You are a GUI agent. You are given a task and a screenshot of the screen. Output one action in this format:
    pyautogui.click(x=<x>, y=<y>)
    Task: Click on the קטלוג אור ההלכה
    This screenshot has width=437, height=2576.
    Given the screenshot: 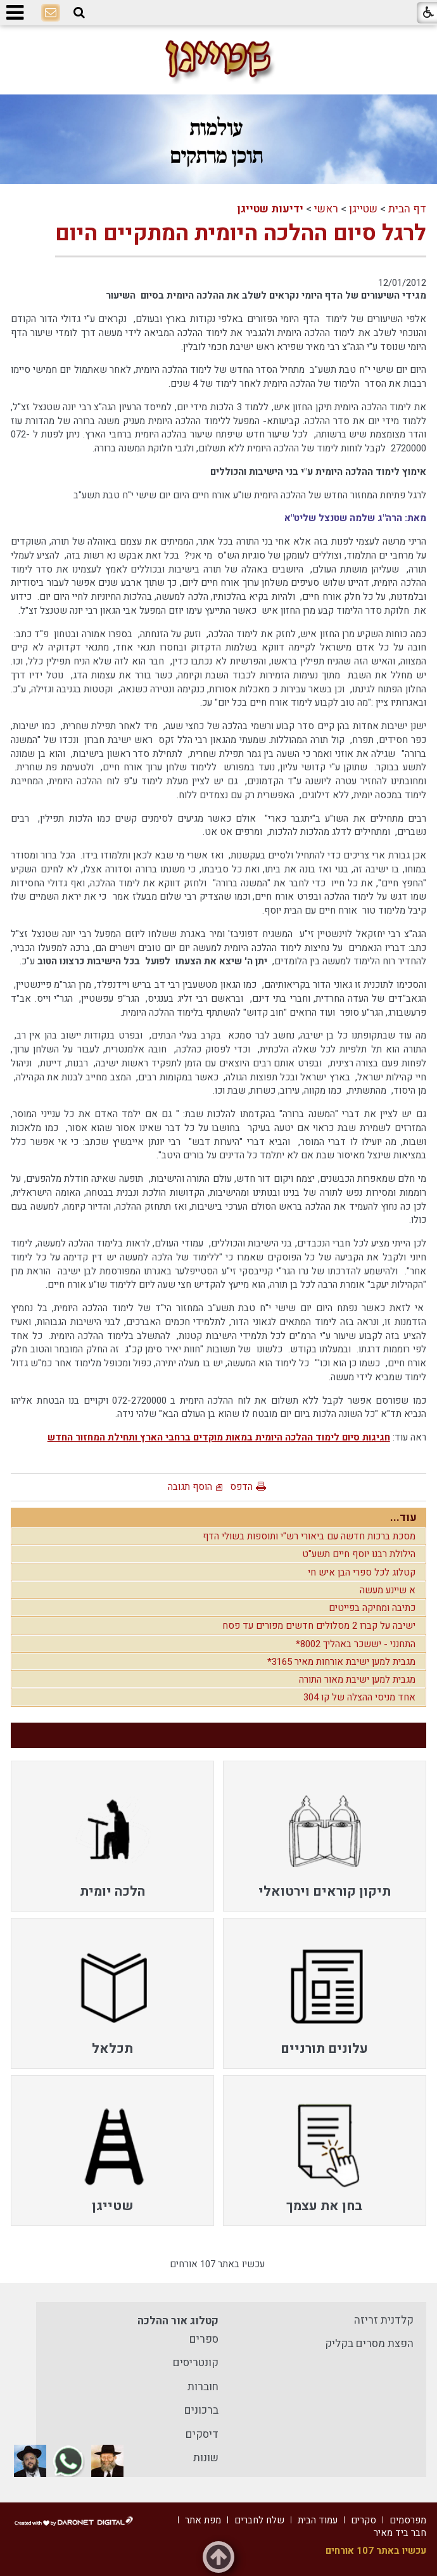 What is the action you would take?
    pyautogui.click(x=177, y=2321)
    